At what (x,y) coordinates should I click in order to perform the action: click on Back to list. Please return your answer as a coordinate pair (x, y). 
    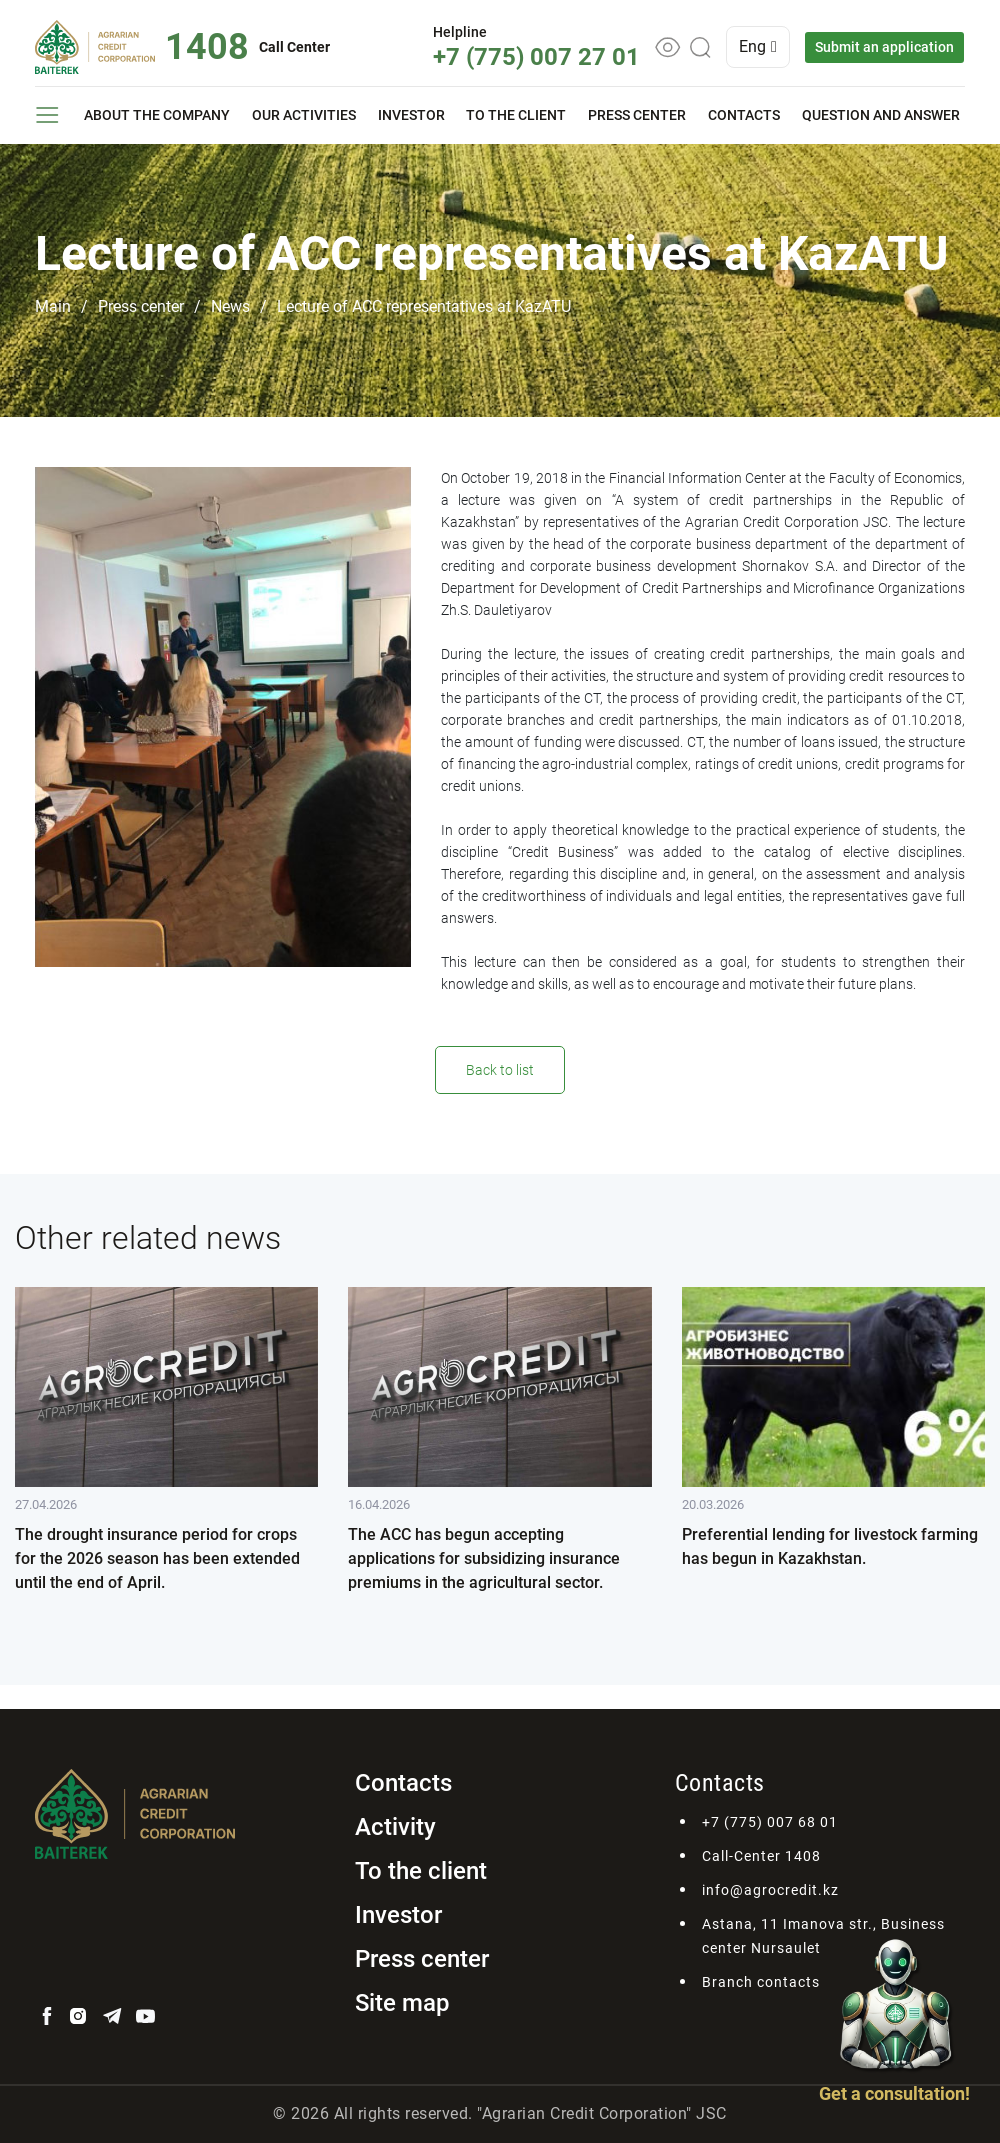
    Looking at the image, I should click on (500, 1070).